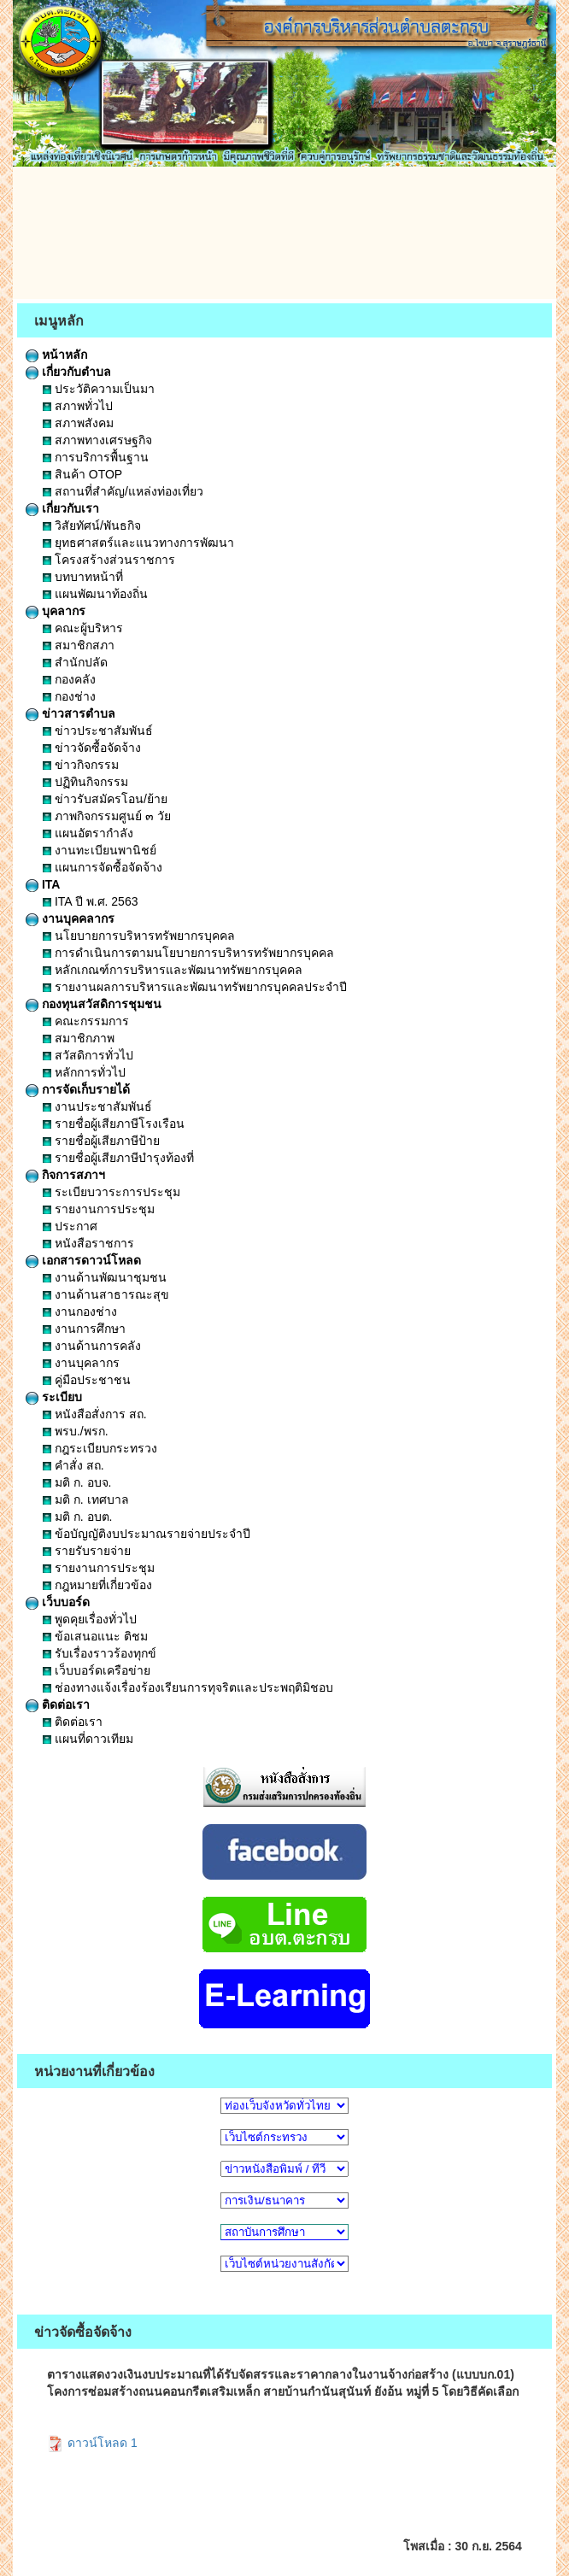  Describe the element at coordinates (92, 2443) in the screenshot. I see `ดาวน์โหลด 1` at that location.